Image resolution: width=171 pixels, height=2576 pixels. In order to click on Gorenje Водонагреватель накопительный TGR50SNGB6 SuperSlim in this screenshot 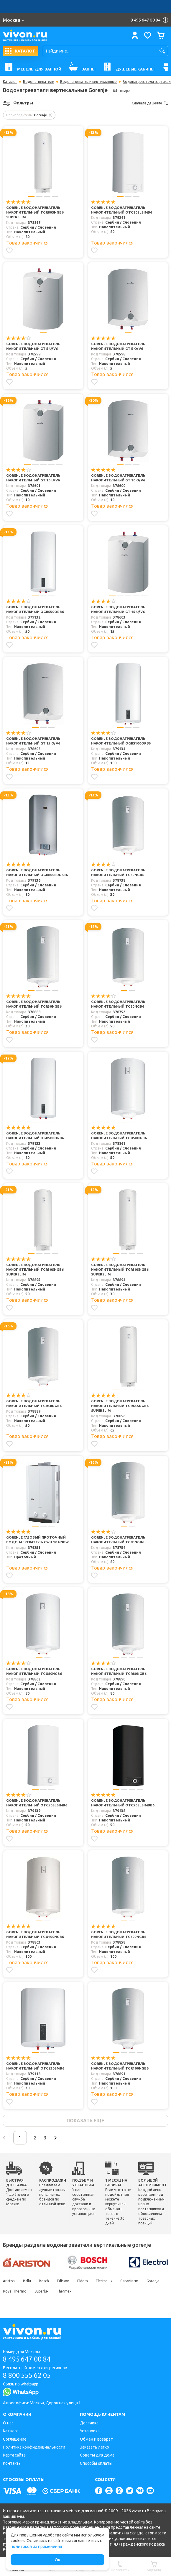, I will do `click(35, 1270)`.